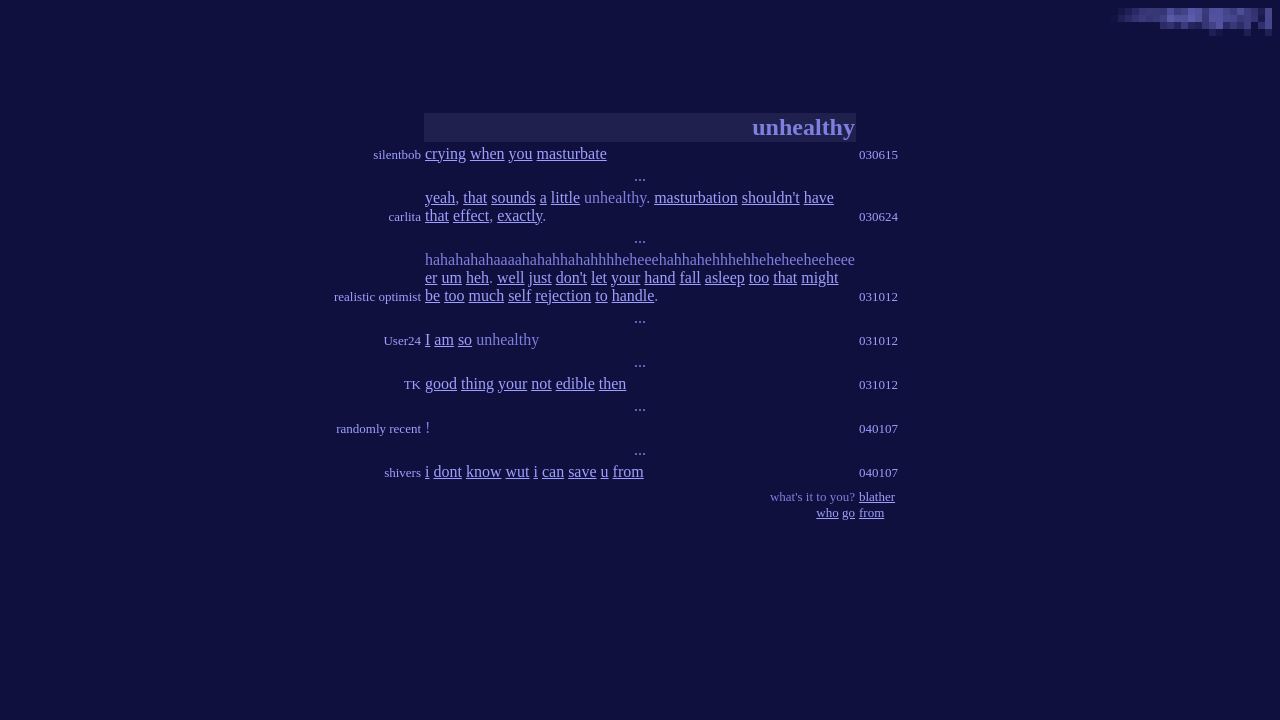 The image size is (1280, 720). What do you see at coordinates (377, 296) in the screenshot?
I see `realistic optimist` at bounding box center [377, 296].